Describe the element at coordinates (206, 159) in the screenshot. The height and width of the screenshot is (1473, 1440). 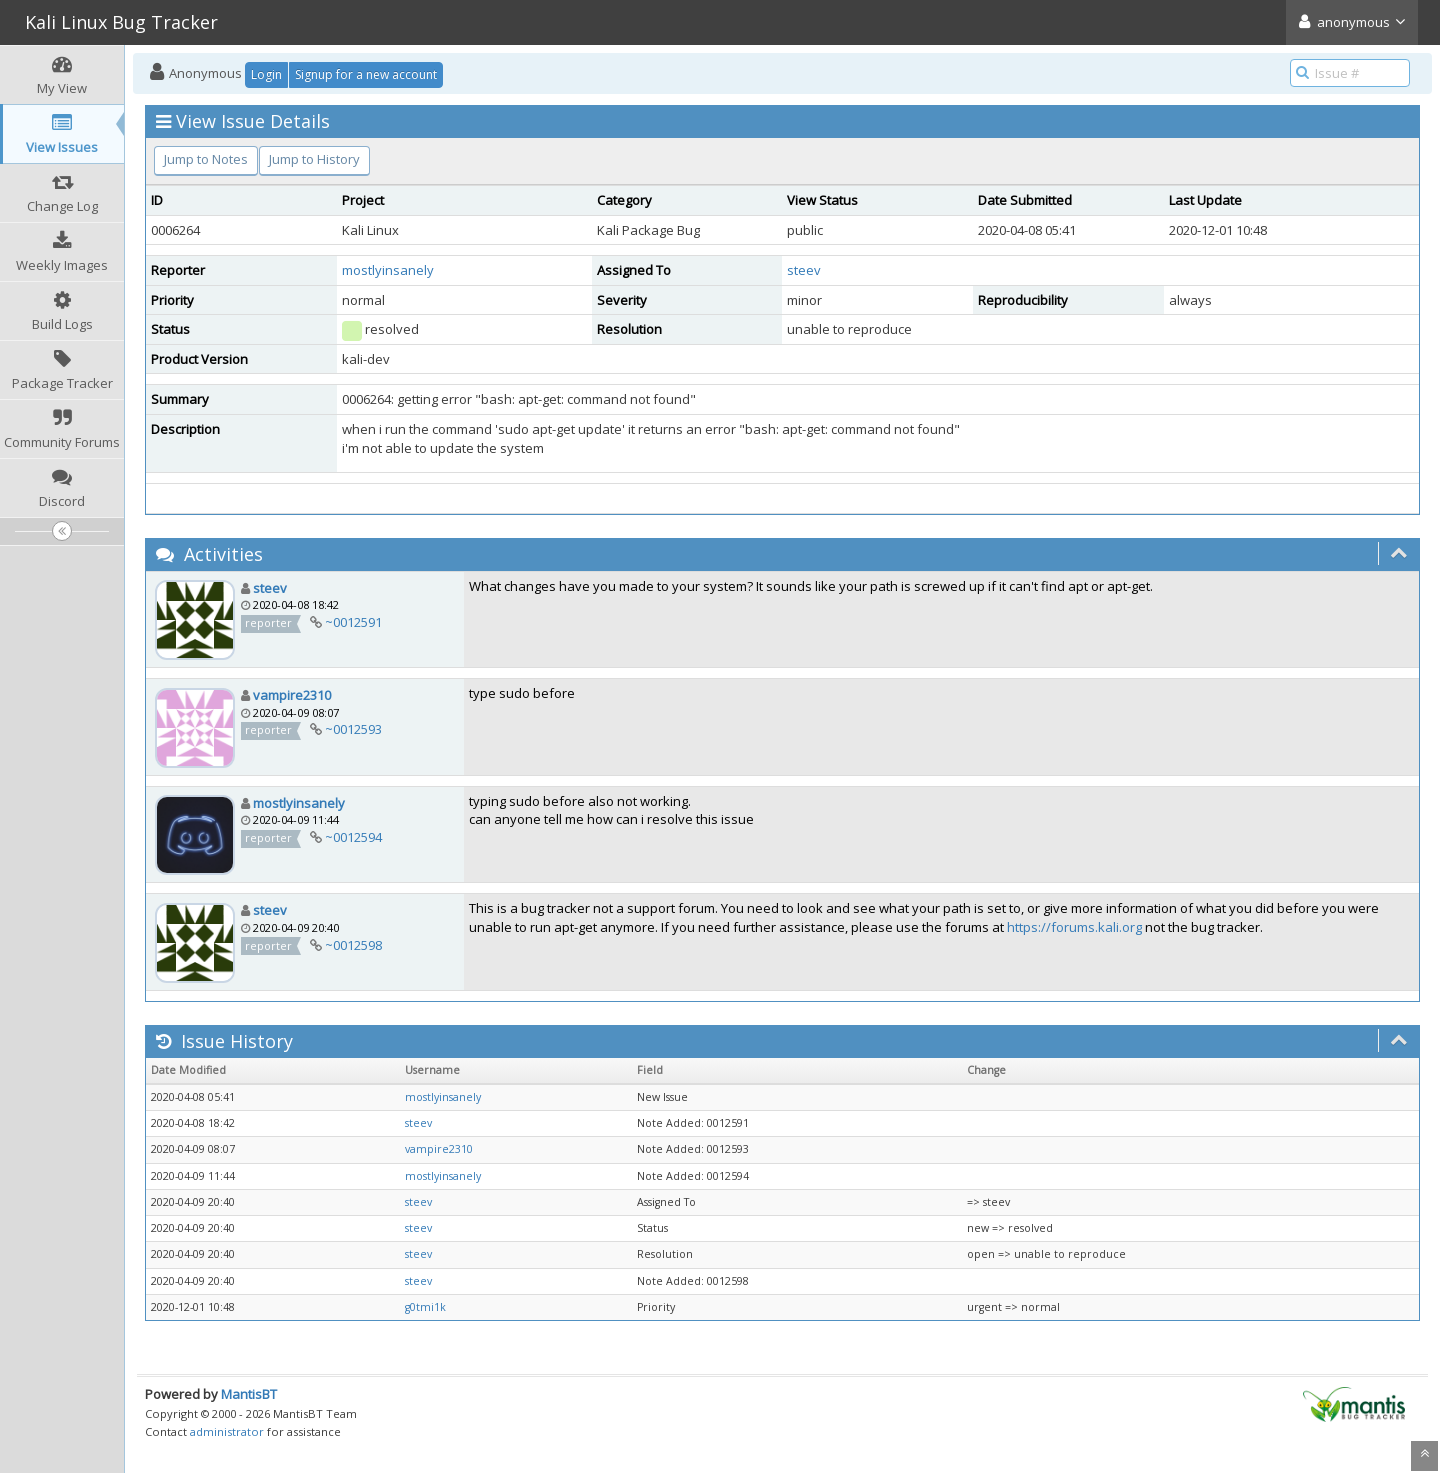
I see `Jump to Notes` at that location.